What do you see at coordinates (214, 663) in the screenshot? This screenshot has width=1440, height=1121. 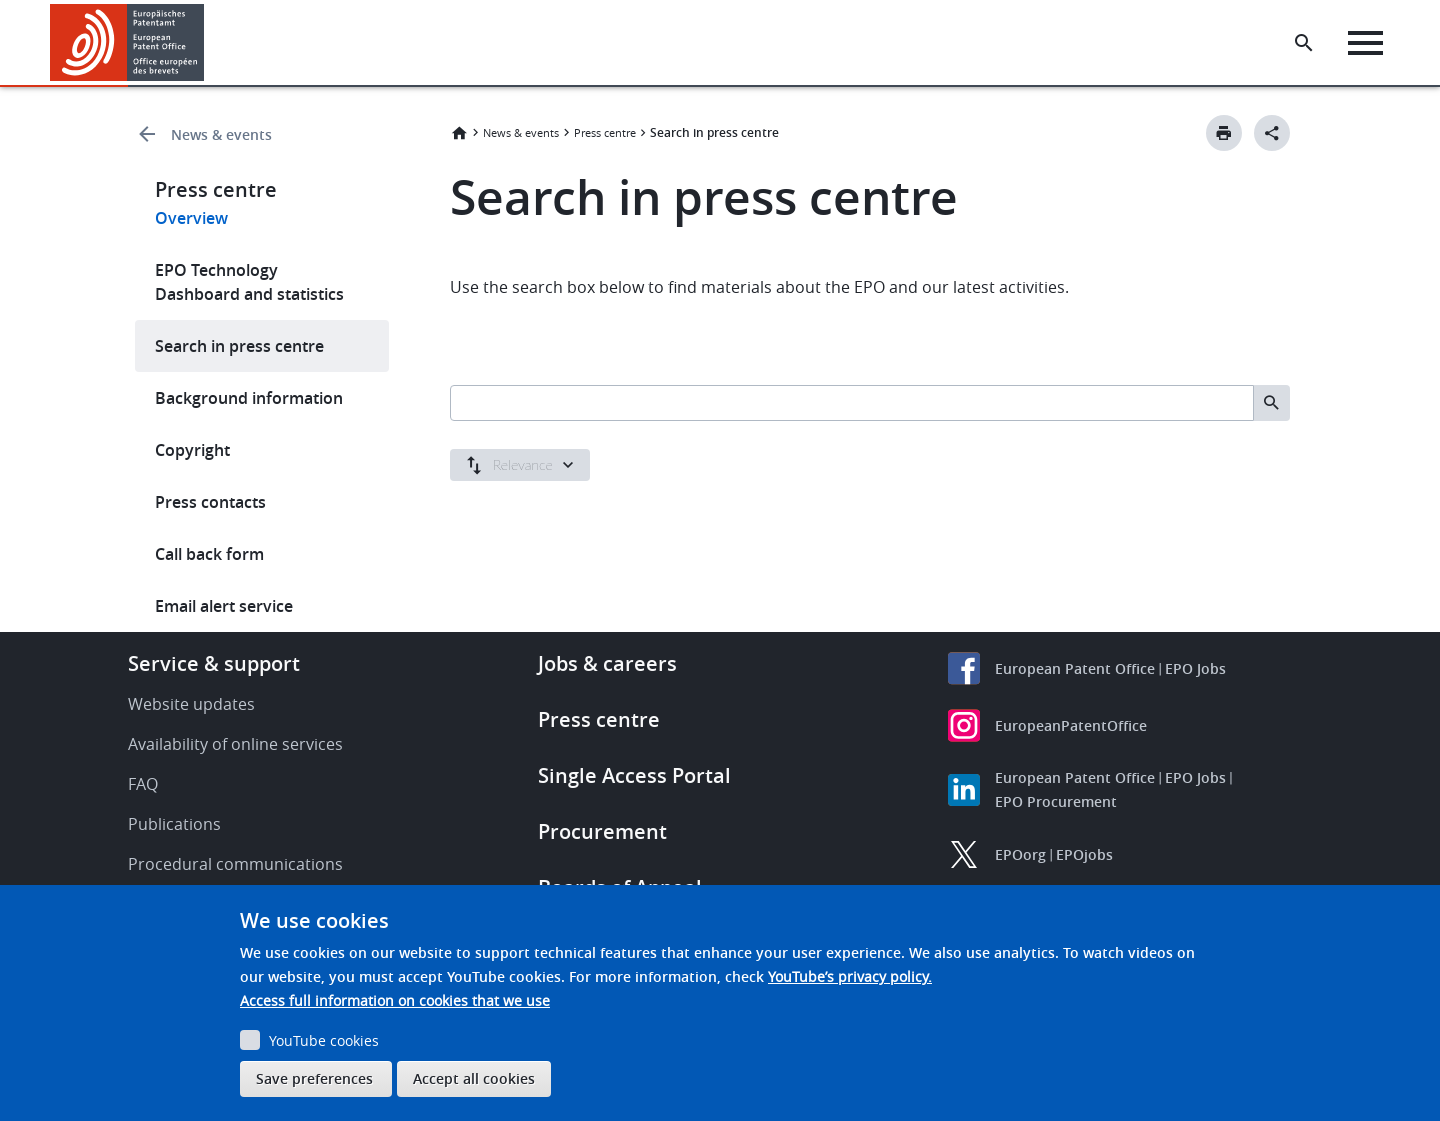 I see `Service & support` at bounding box center [214, 663].